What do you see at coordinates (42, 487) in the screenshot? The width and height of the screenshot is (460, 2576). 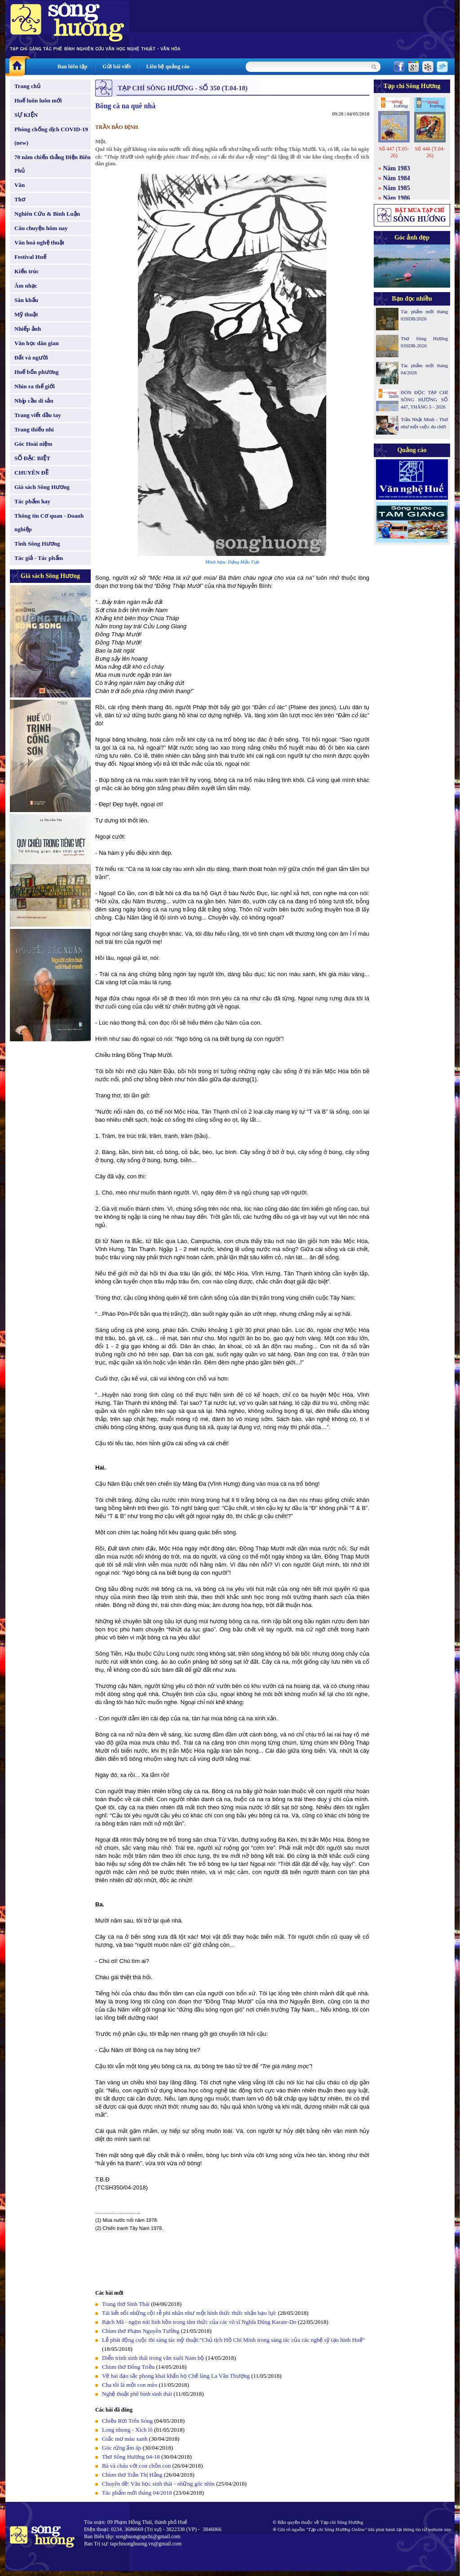 I see `Giá sách Sông Hương` at bounding box center [42, 487].